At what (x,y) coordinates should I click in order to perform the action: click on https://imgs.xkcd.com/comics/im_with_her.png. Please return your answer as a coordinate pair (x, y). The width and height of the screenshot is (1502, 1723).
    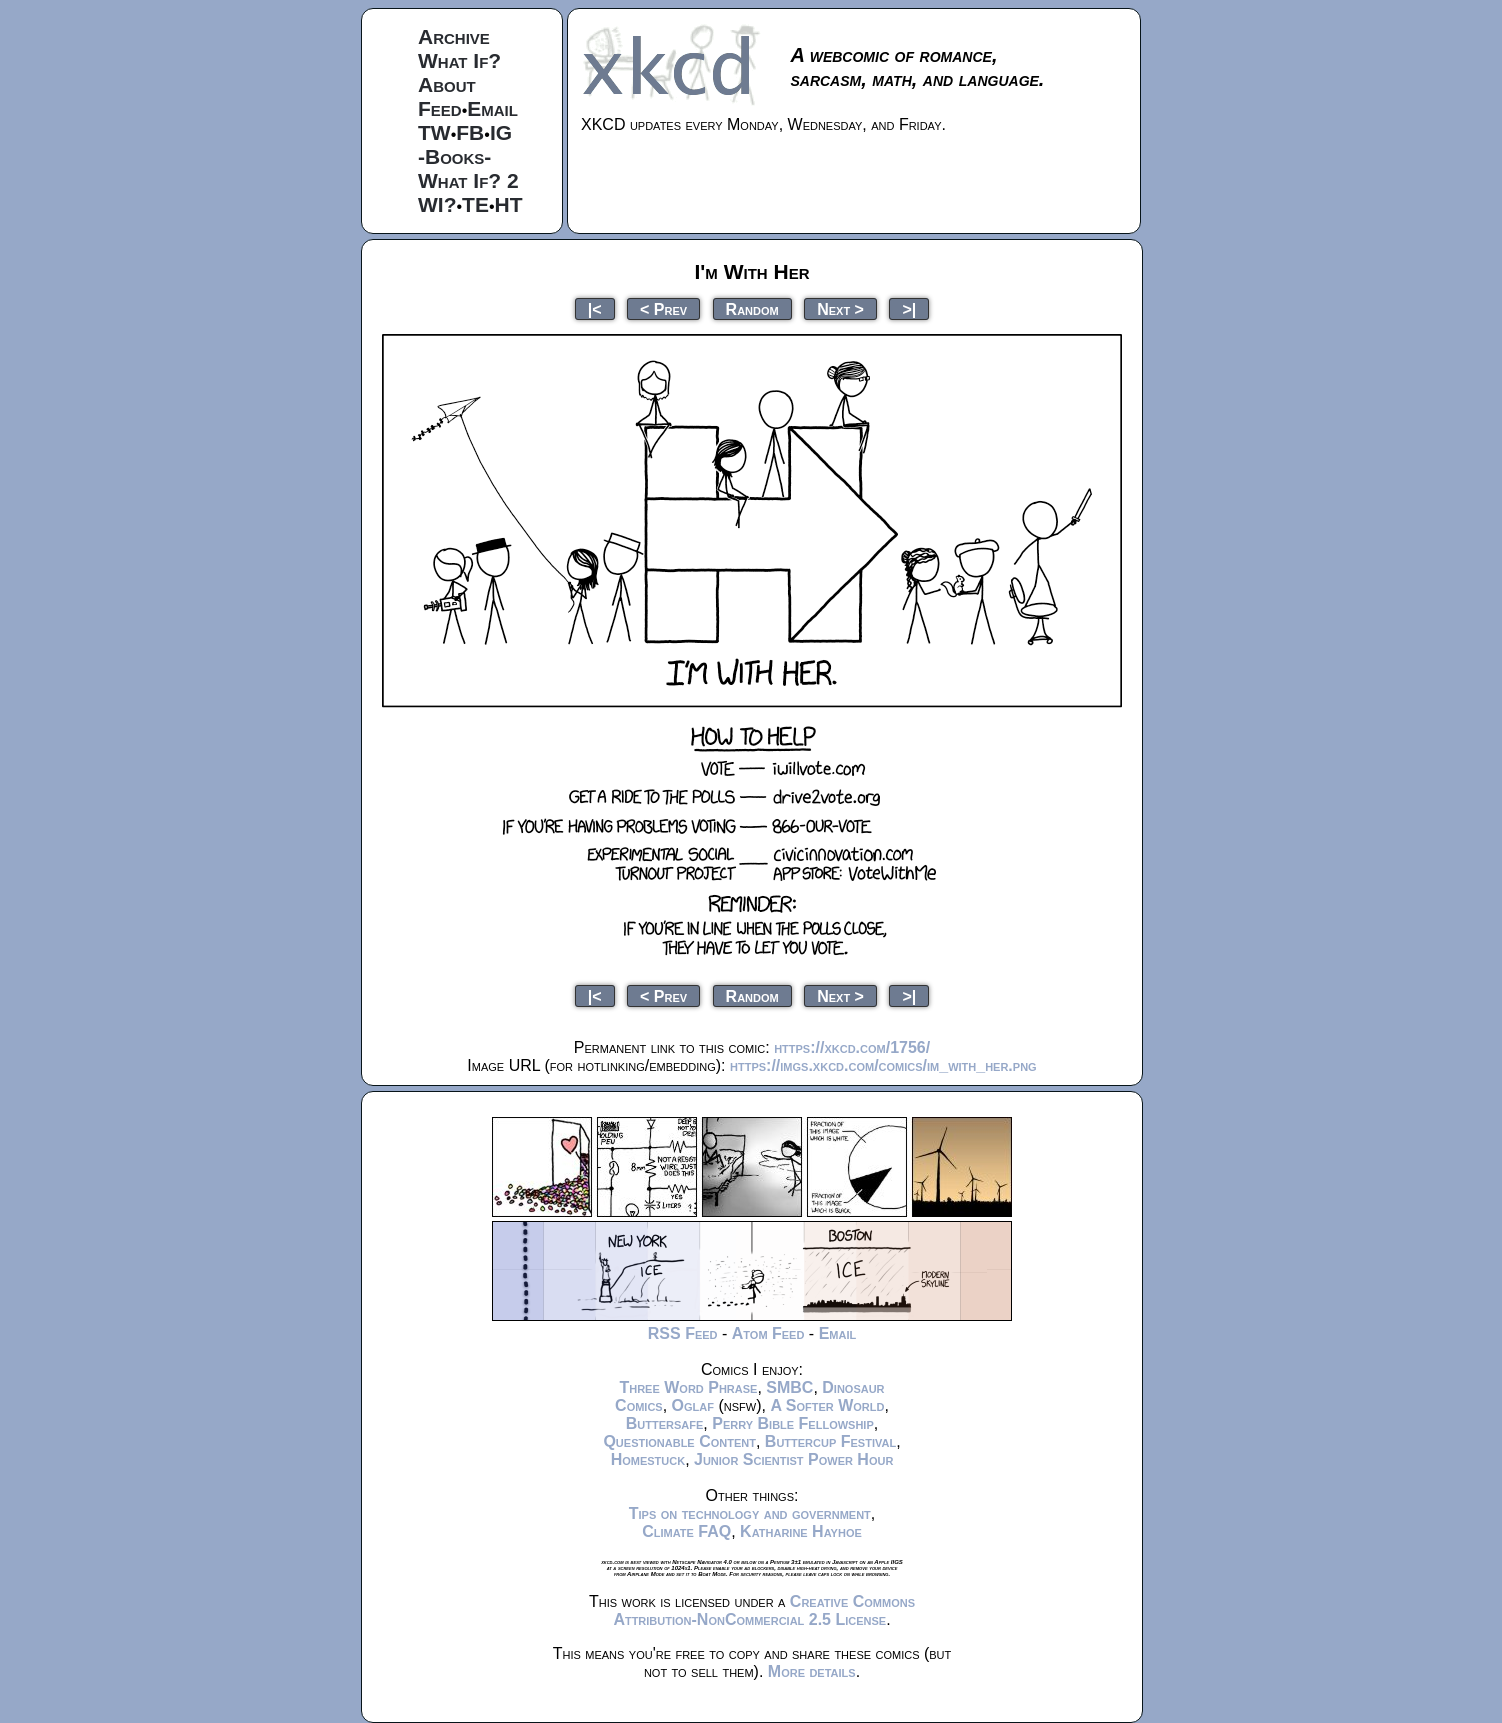
    Looking at the image, I should click on (883, 1065).